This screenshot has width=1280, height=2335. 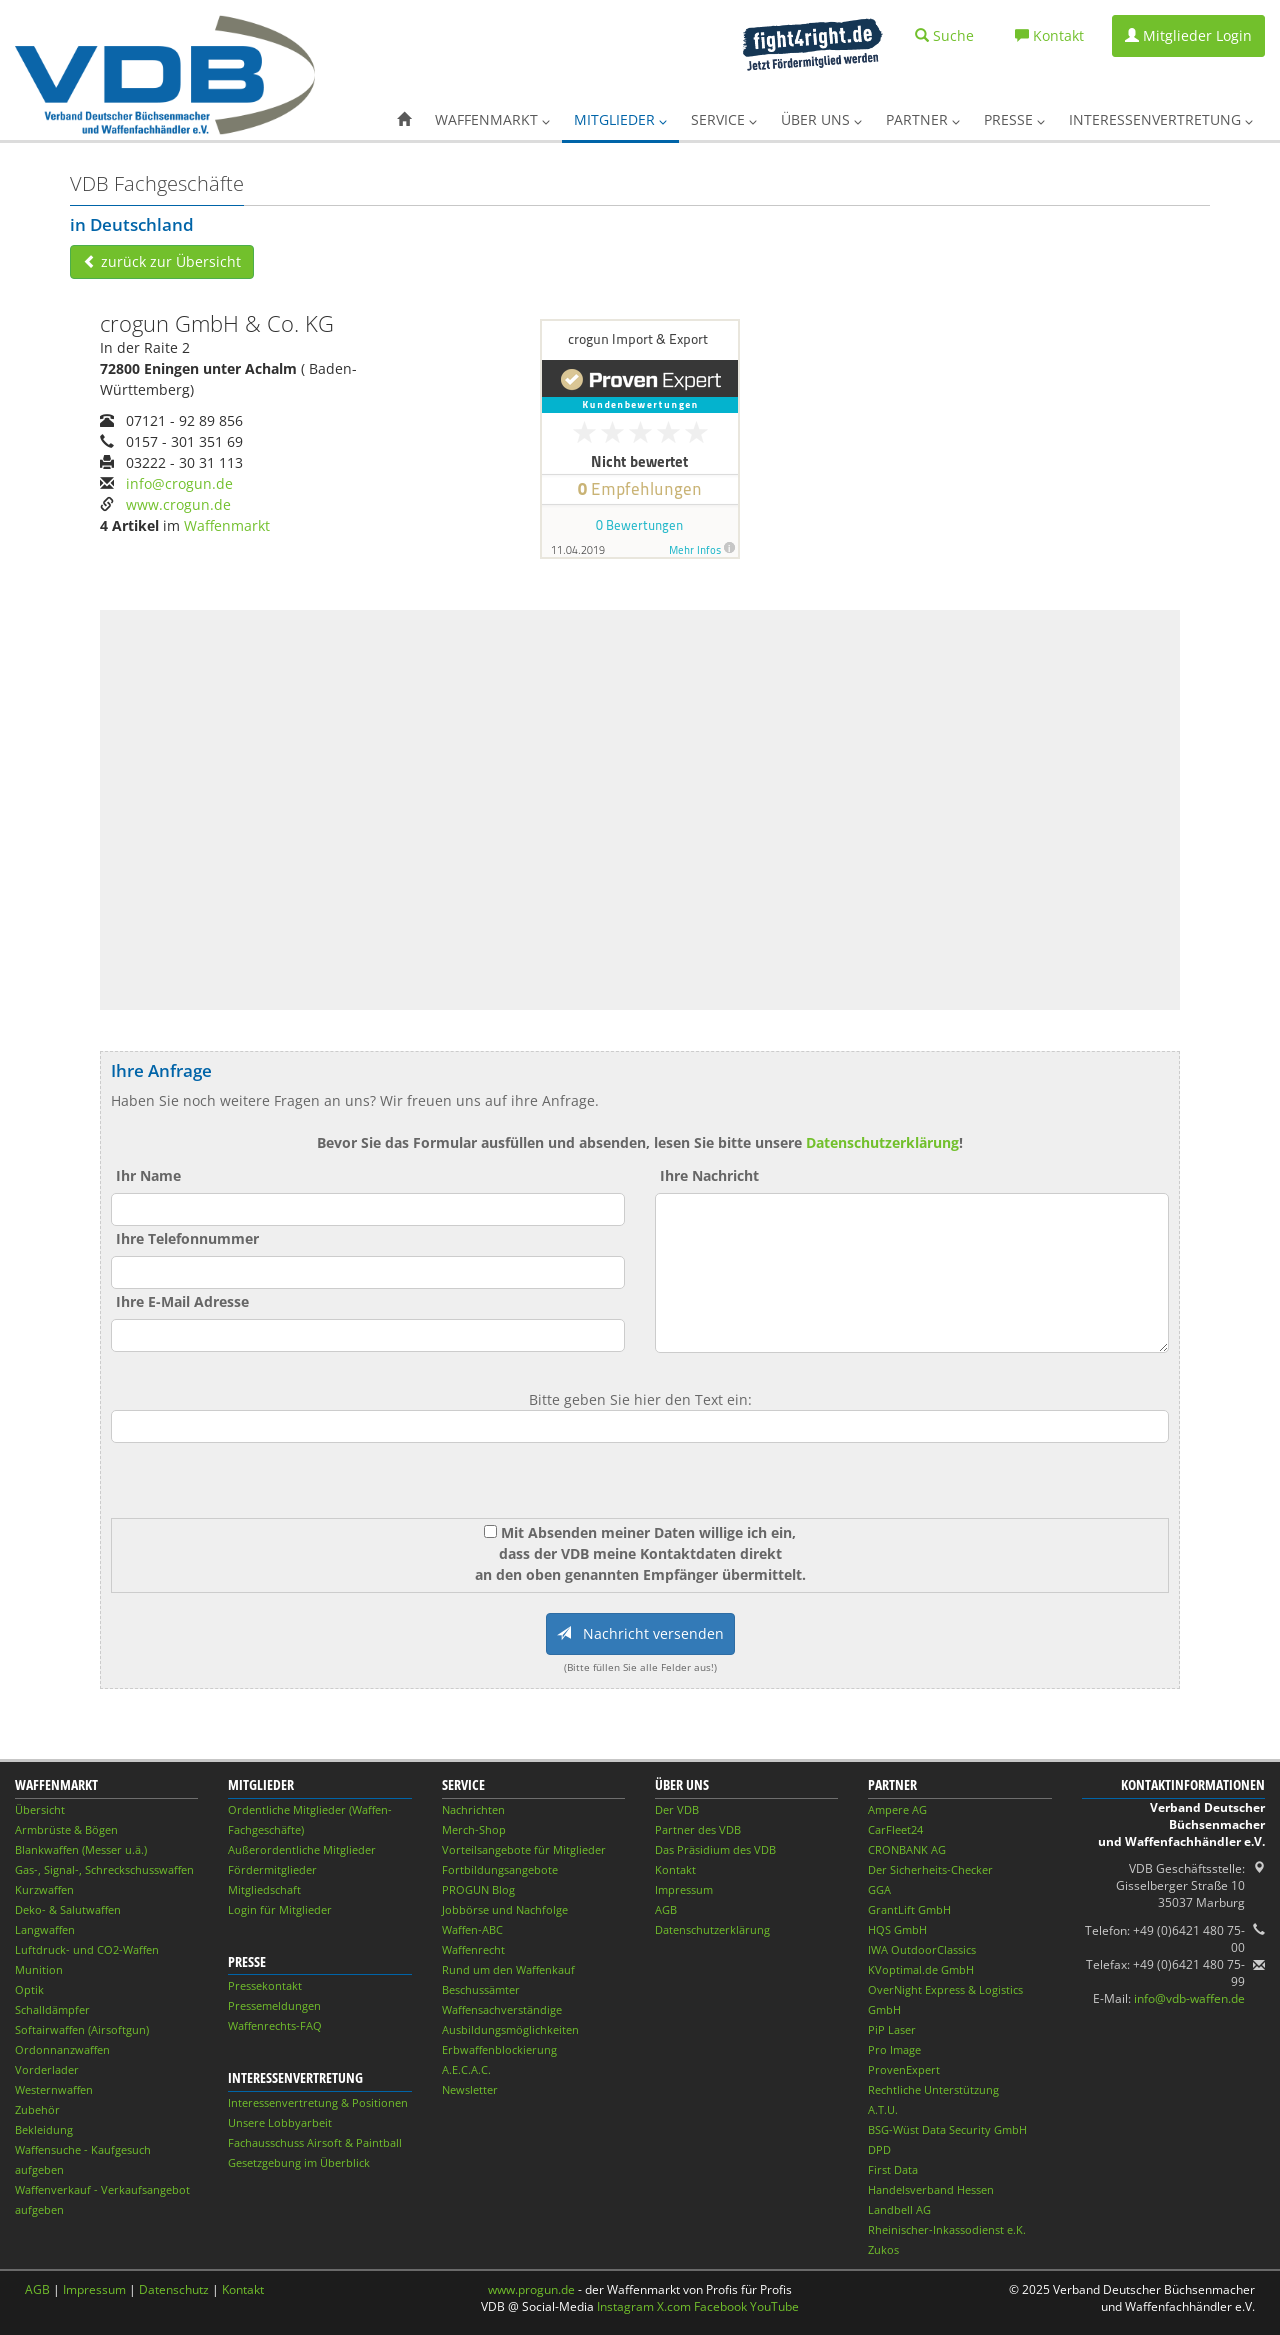 I want to click on Mitgliedschaft, so click(x=264, y=1889).